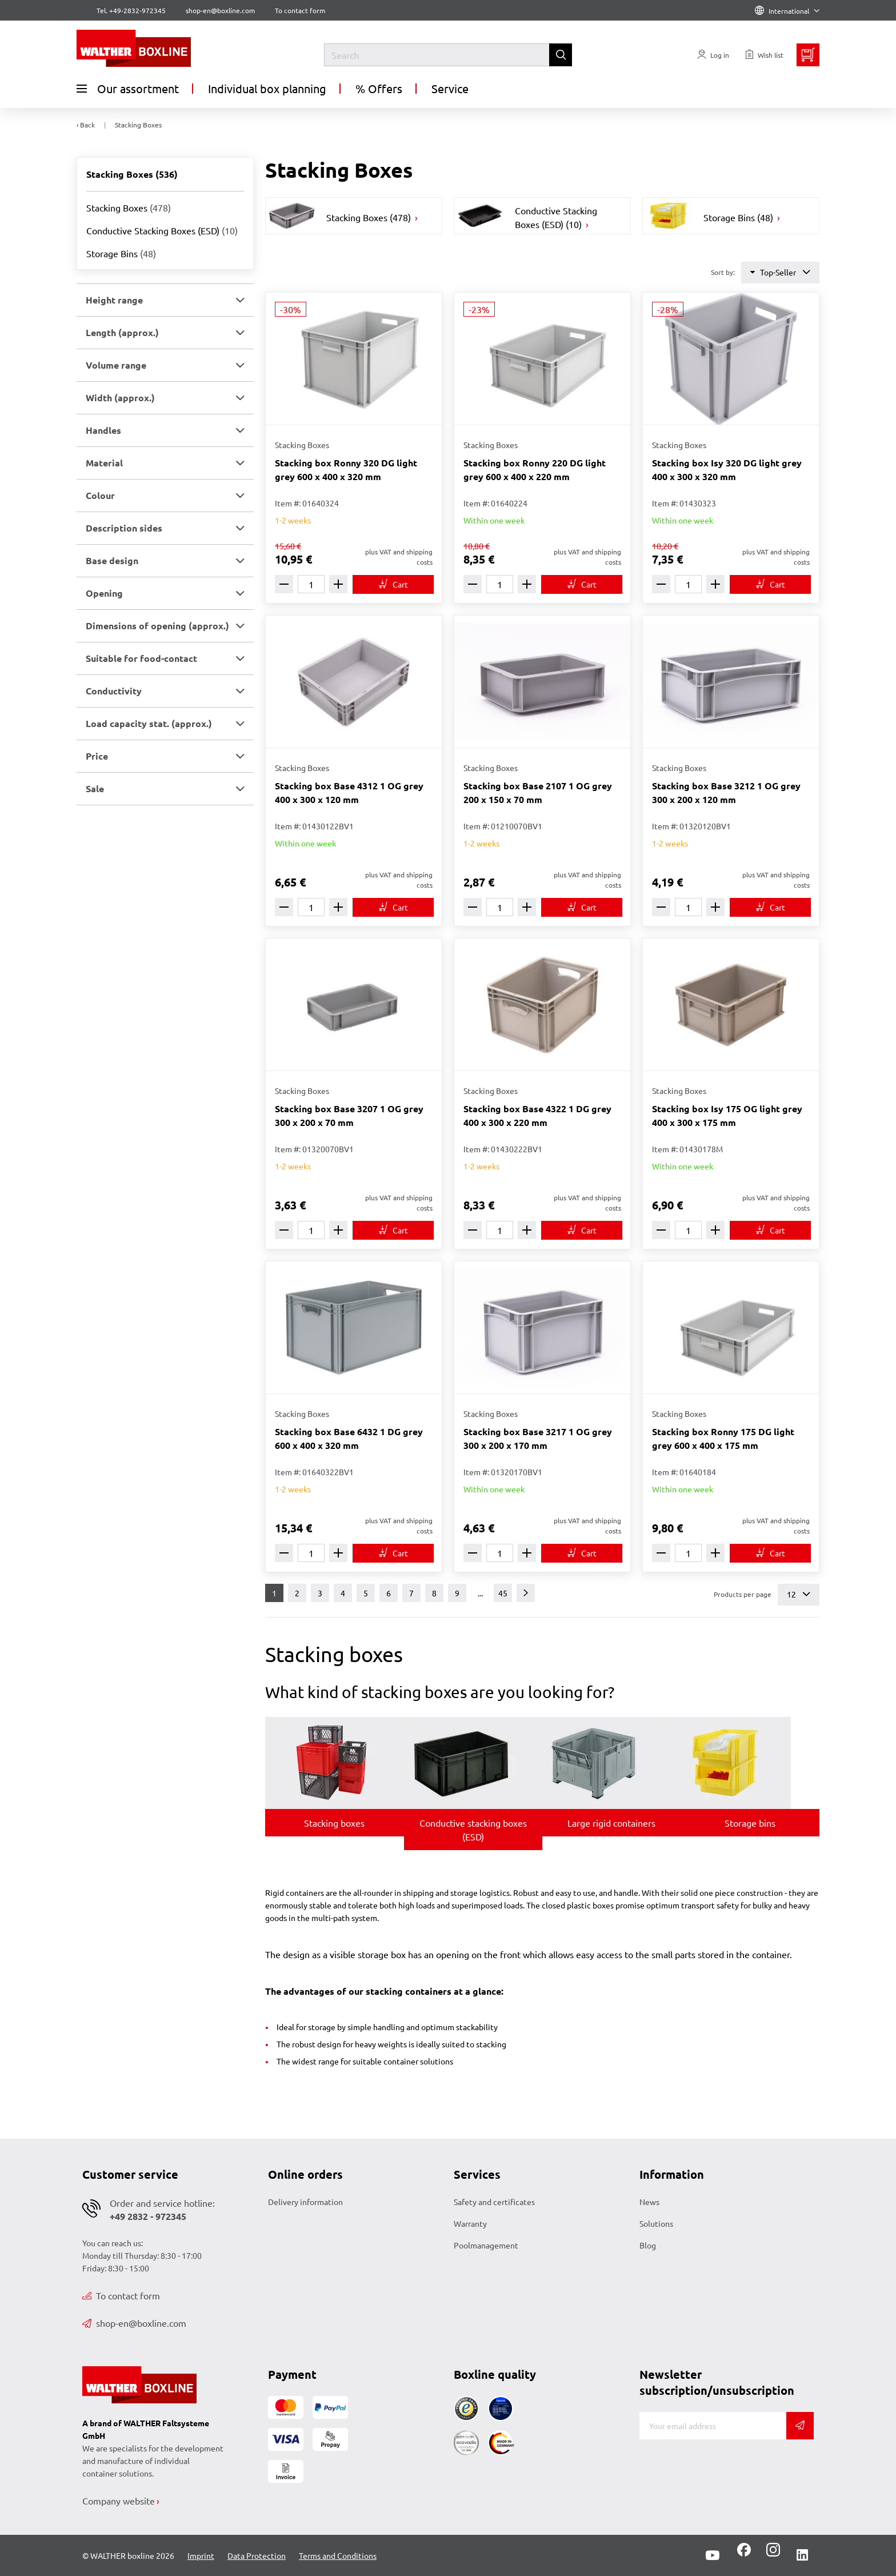  What do you see at coordinates (141, 658) in the screenshot?
I see `Suitable for food-contact [button]` at bounding box center [141, 658].